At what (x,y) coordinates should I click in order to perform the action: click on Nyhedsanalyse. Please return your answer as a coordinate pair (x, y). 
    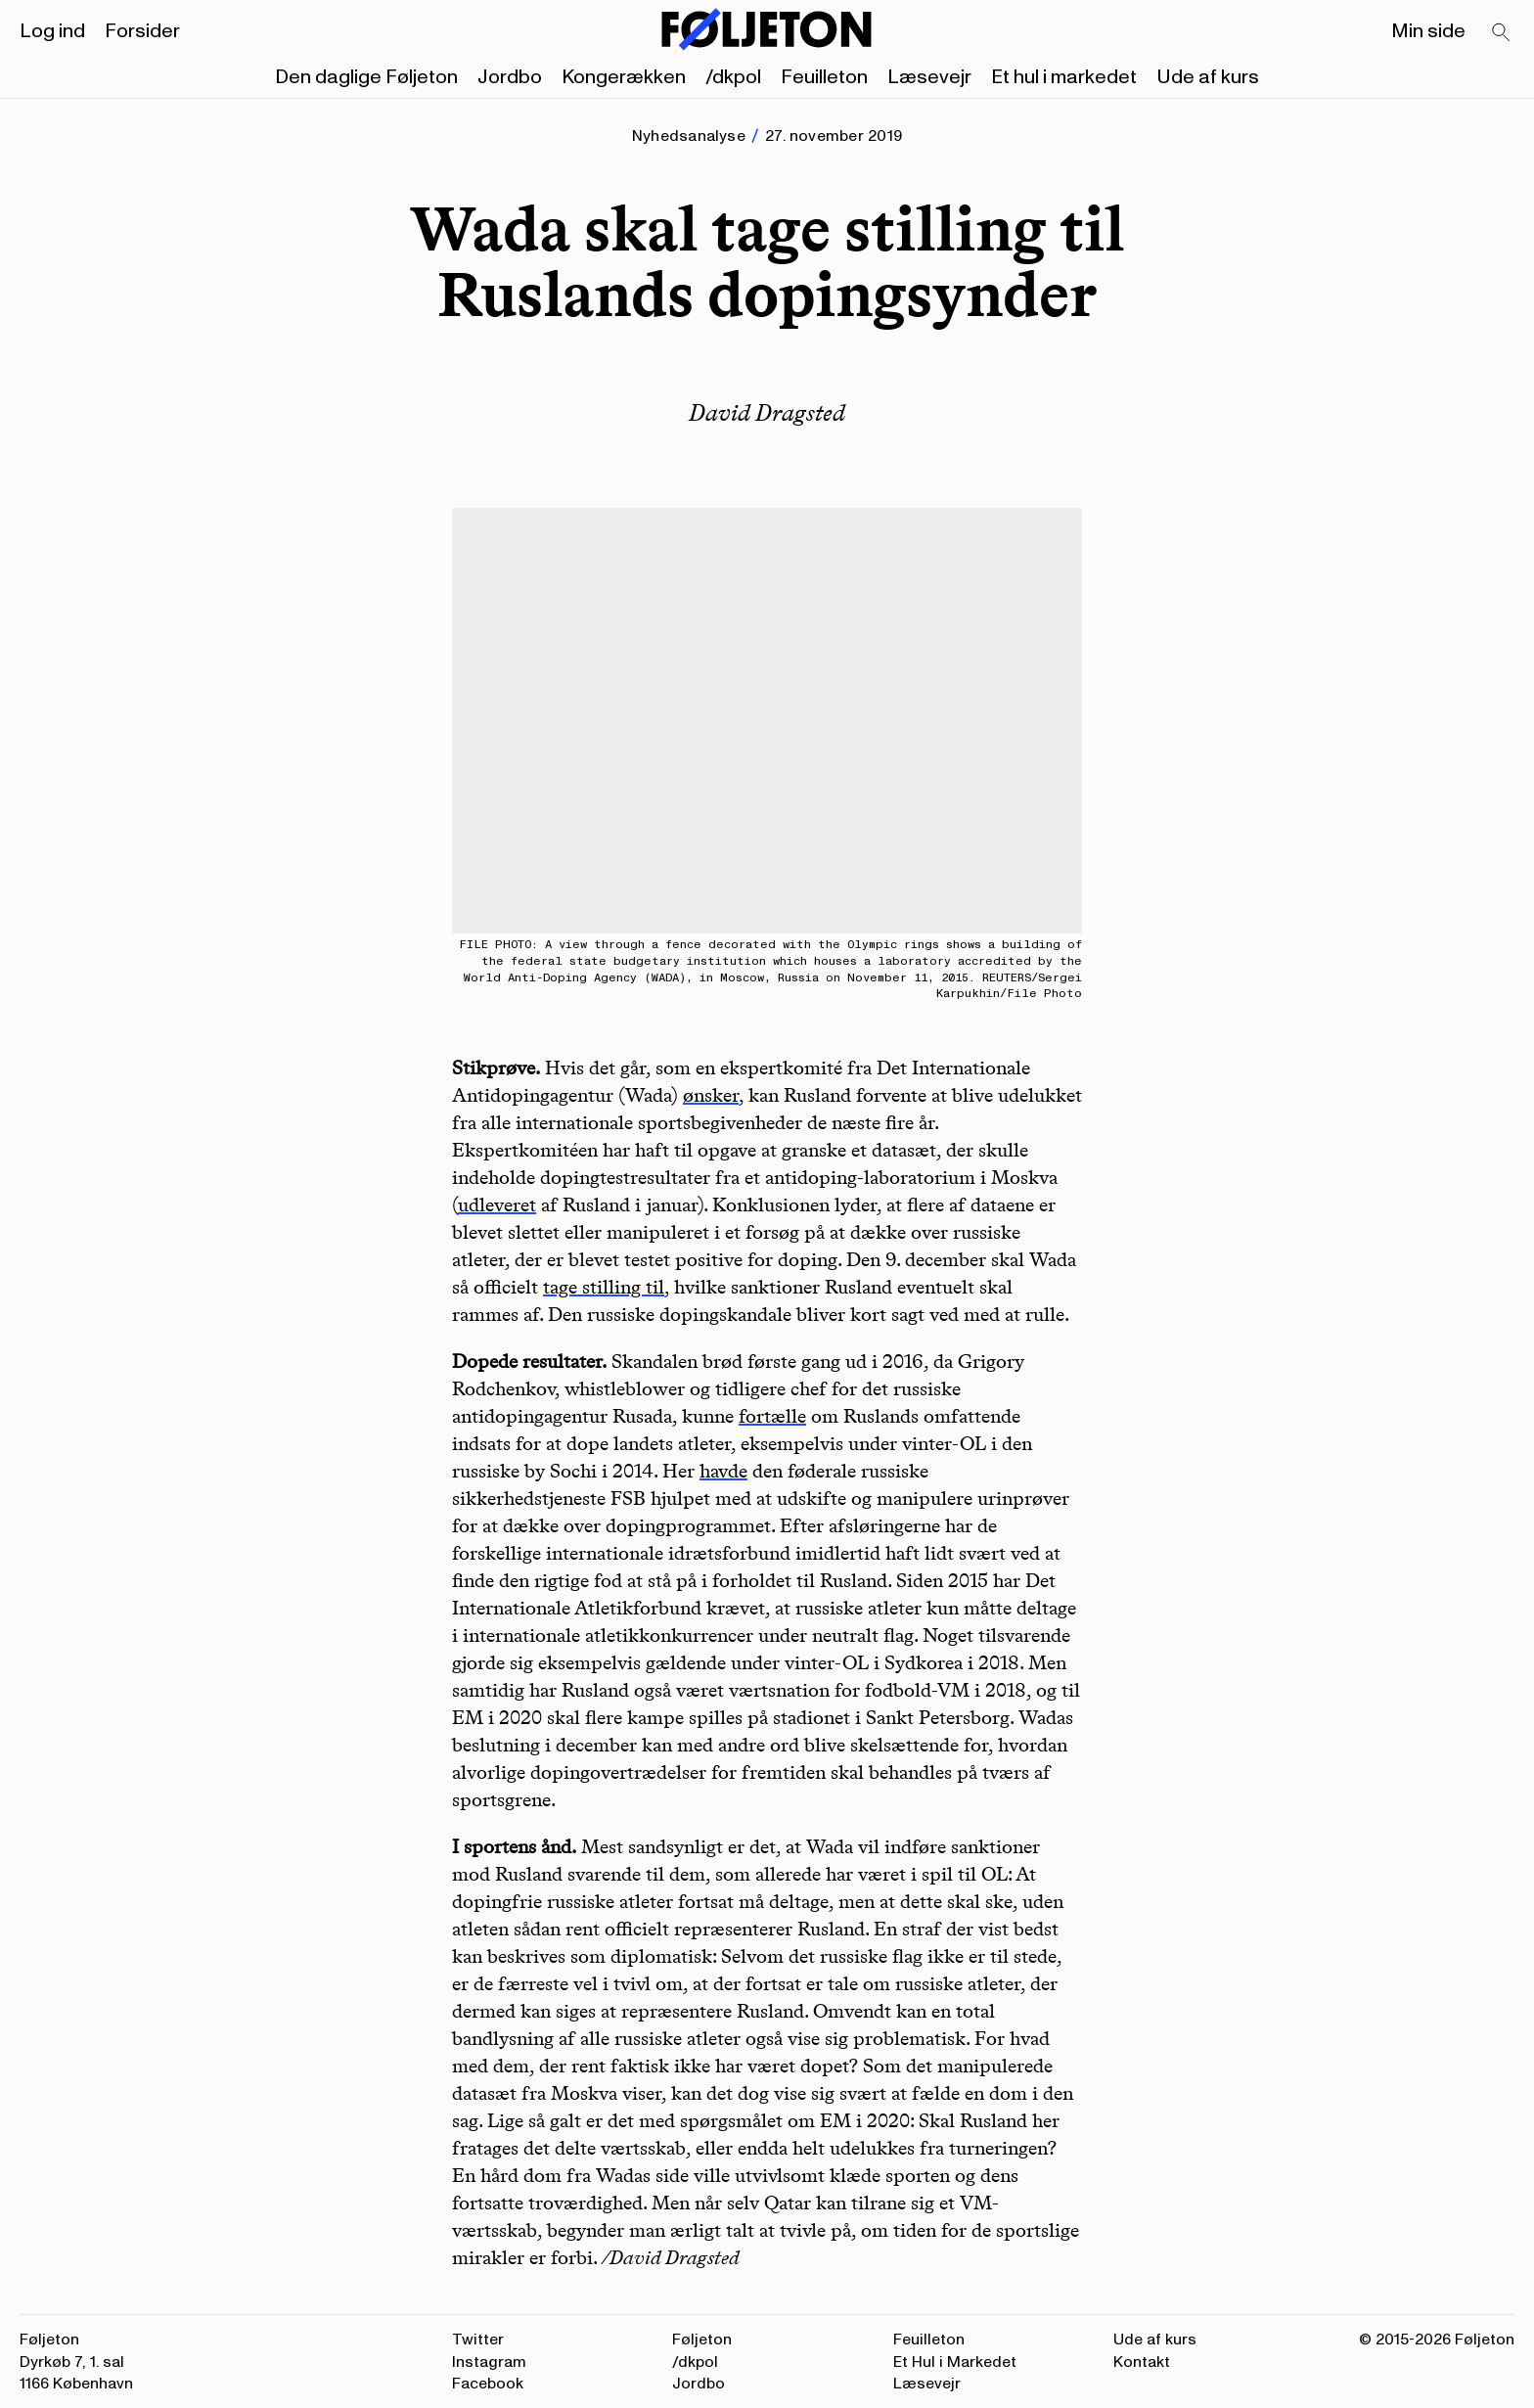
    Looking at the image, I should click on (688, 136).